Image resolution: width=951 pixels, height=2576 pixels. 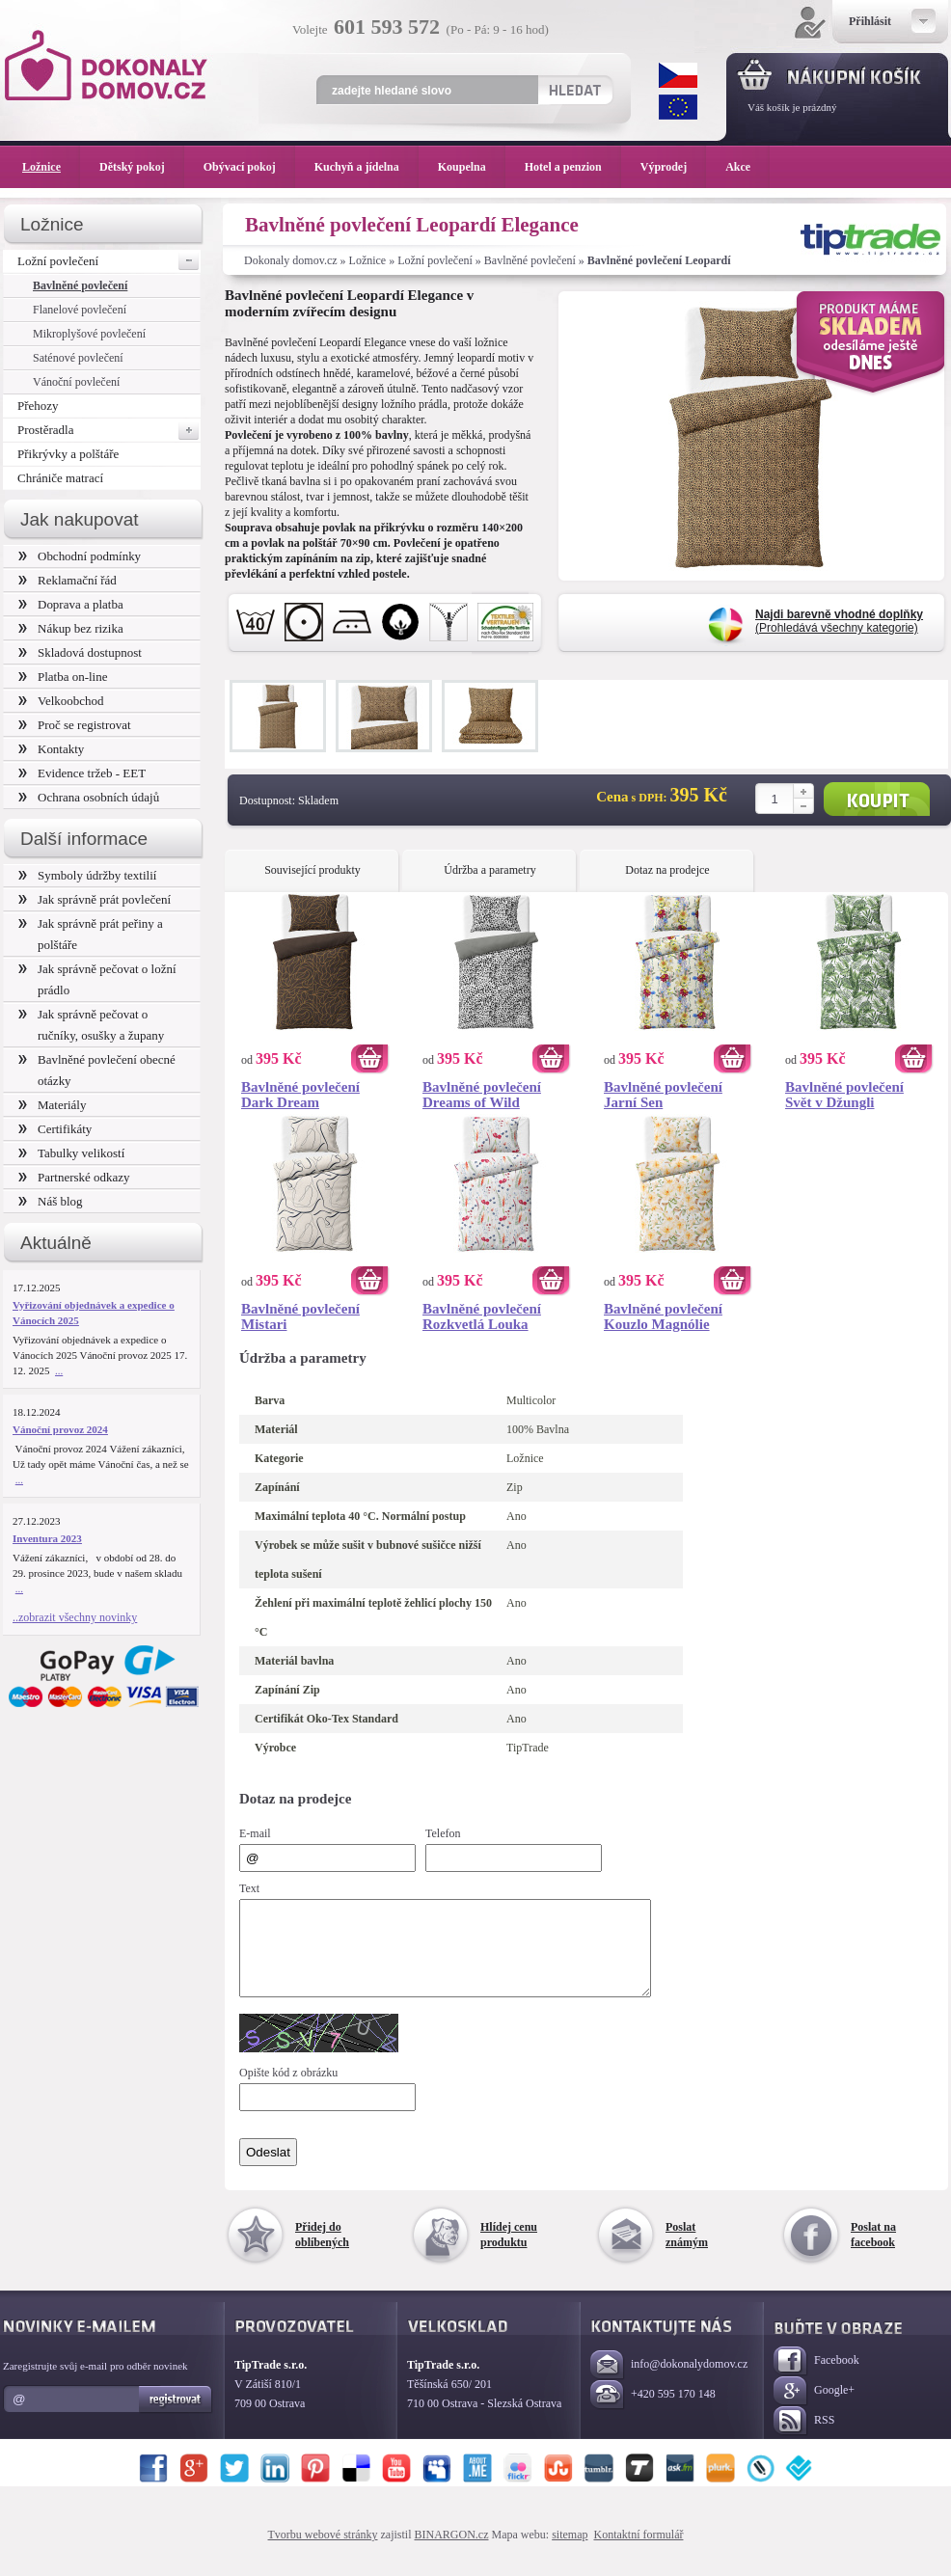 I want to click on Ochrana osobních údajů, so click(x=88, y=797).